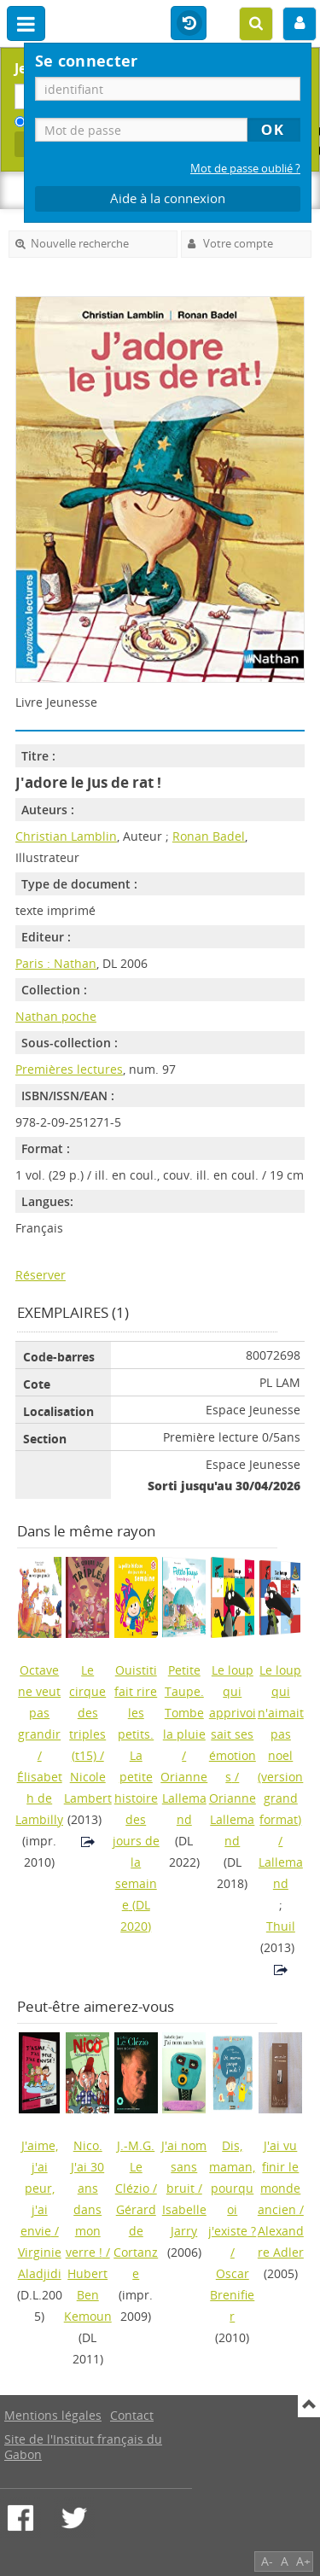  I want to click on A+, so click(303, 2561).